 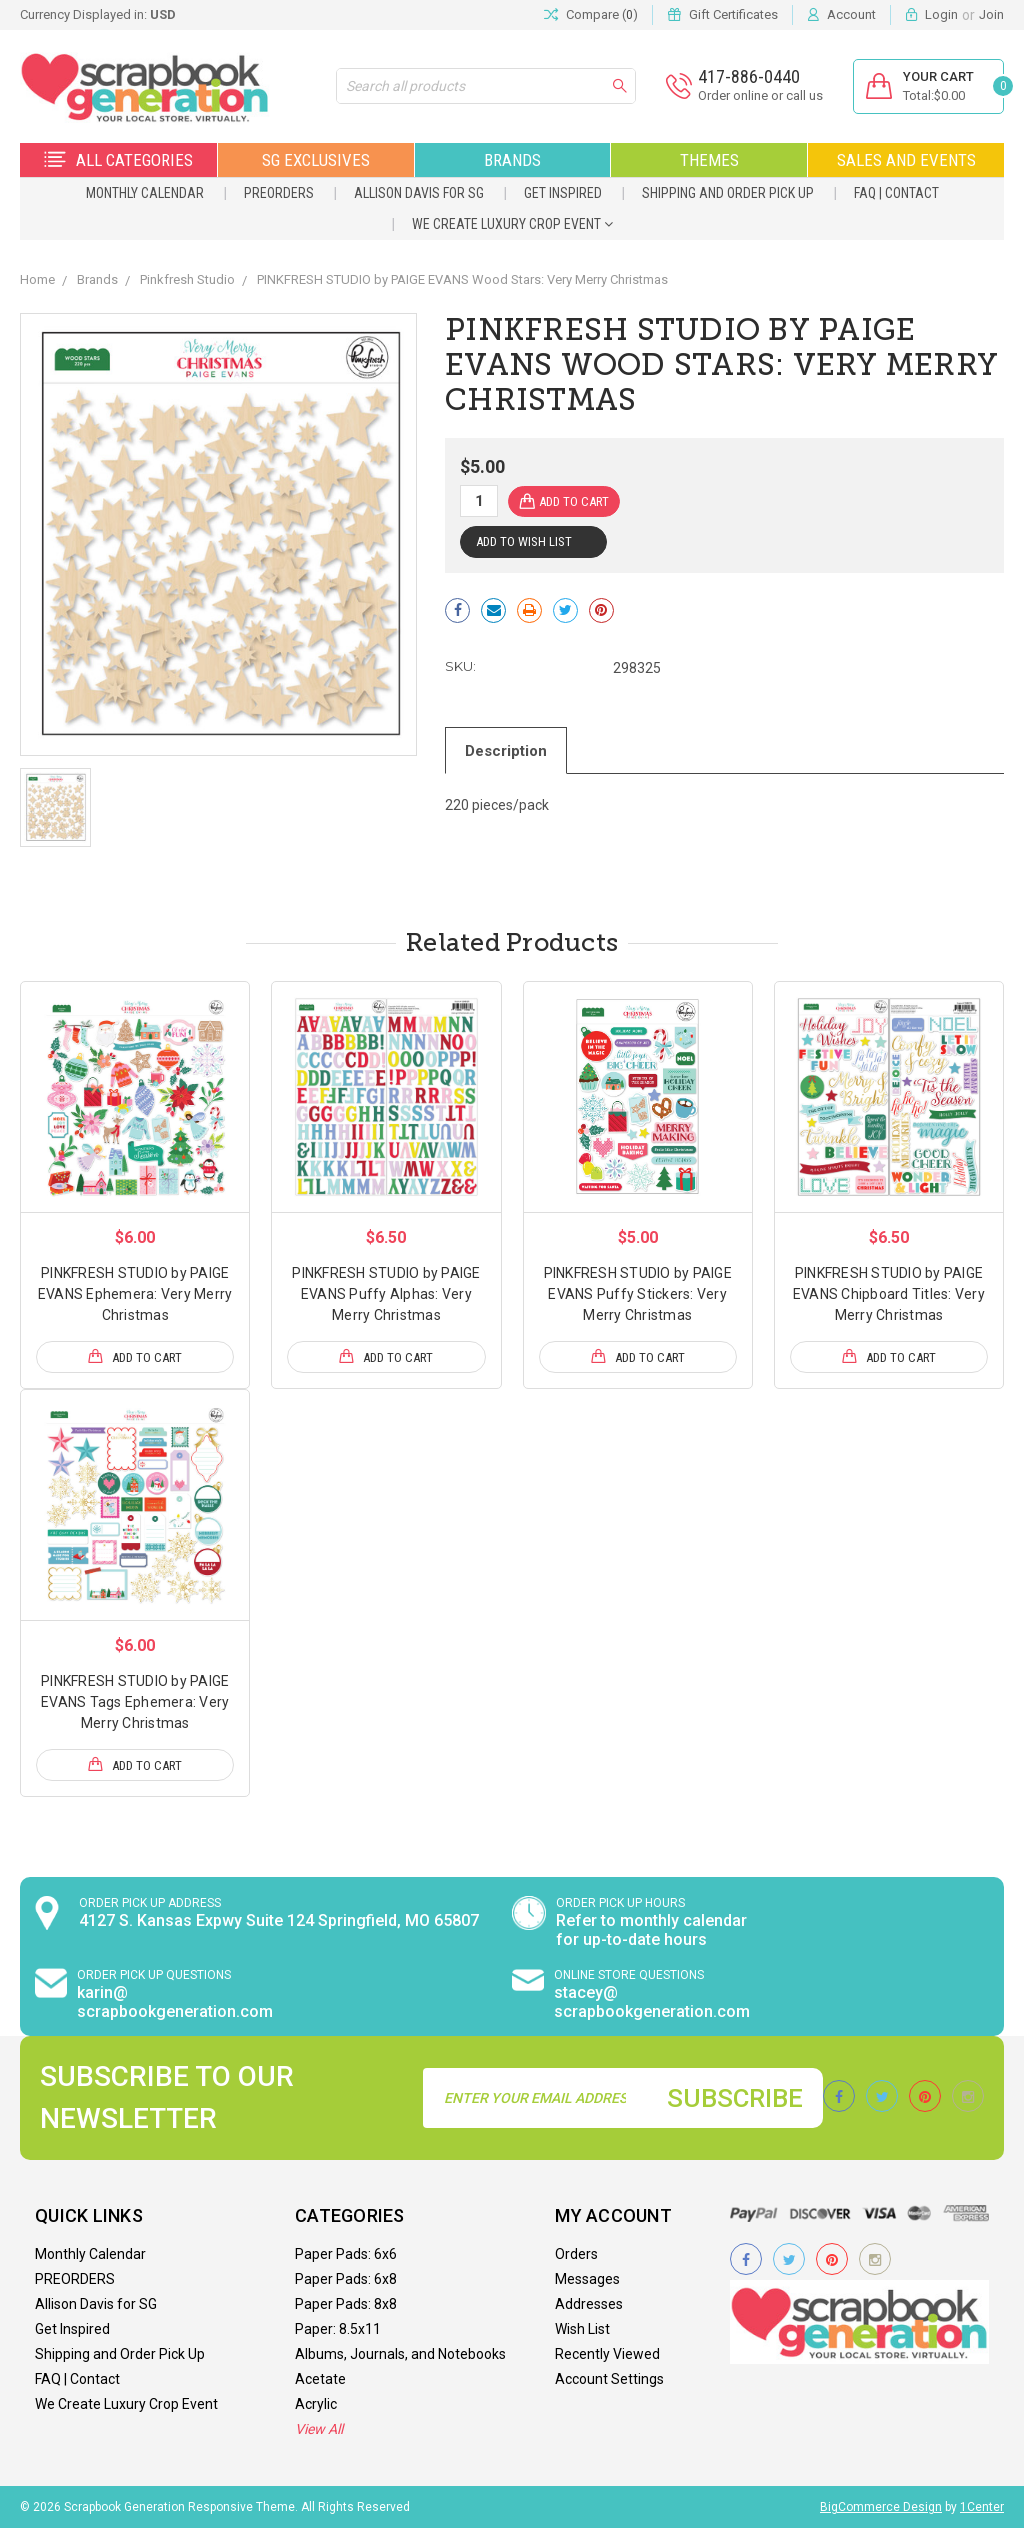 What do you see at coordinates (346, 2254) in the screenshot?
I see `Paper Pads: 6x6` at bounding box center [346, 2254].